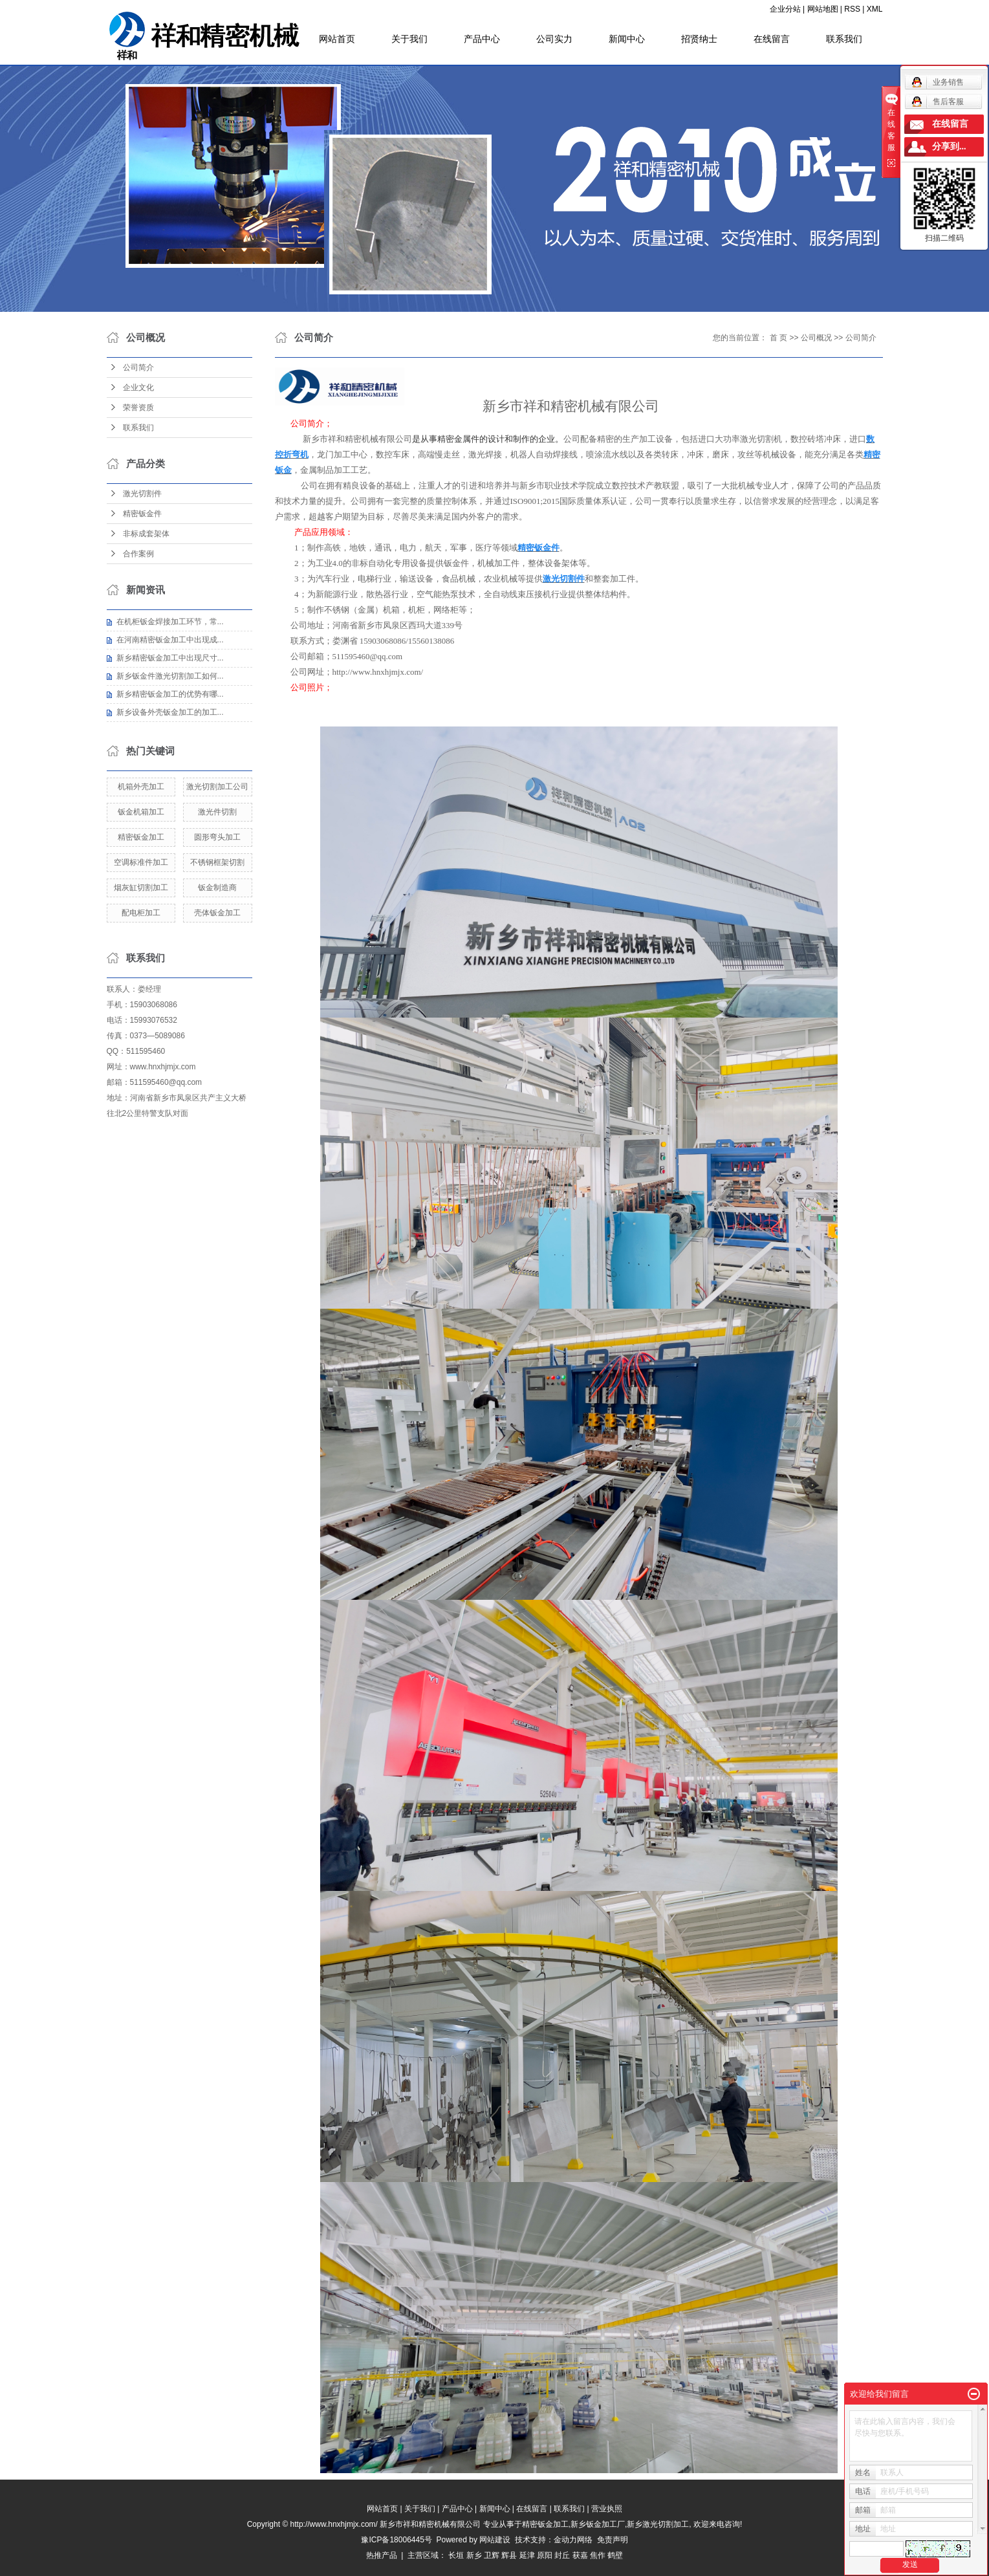 Image resolution: width=989 pixels, height=2576 pixels. Describe the element at coordinates (844, 39) in the screenshot. I see `联系我们` at that location.